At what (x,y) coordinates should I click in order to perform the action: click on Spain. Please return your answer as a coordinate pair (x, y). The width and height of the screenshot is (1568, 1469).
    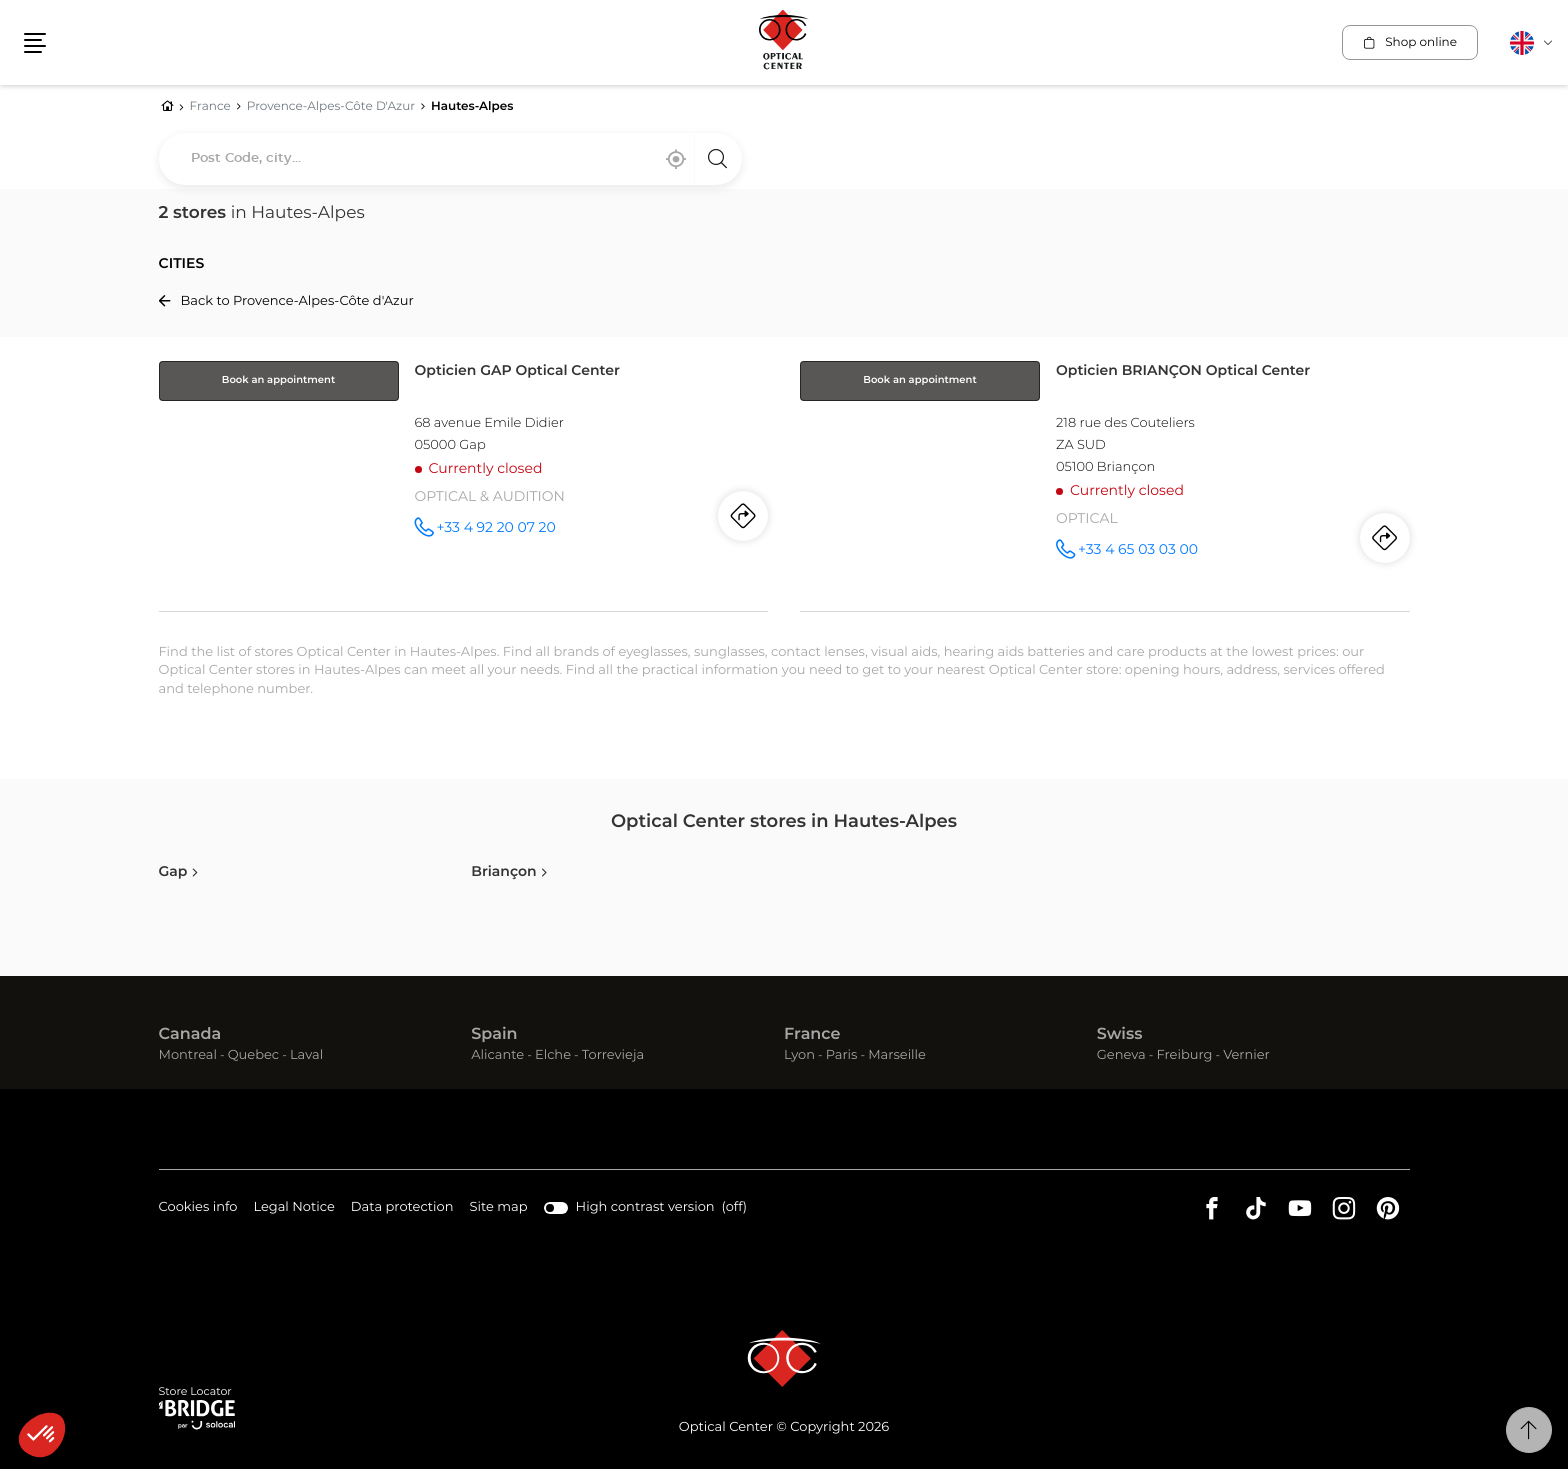
    Looking at the image, I should click on (494, 1035).